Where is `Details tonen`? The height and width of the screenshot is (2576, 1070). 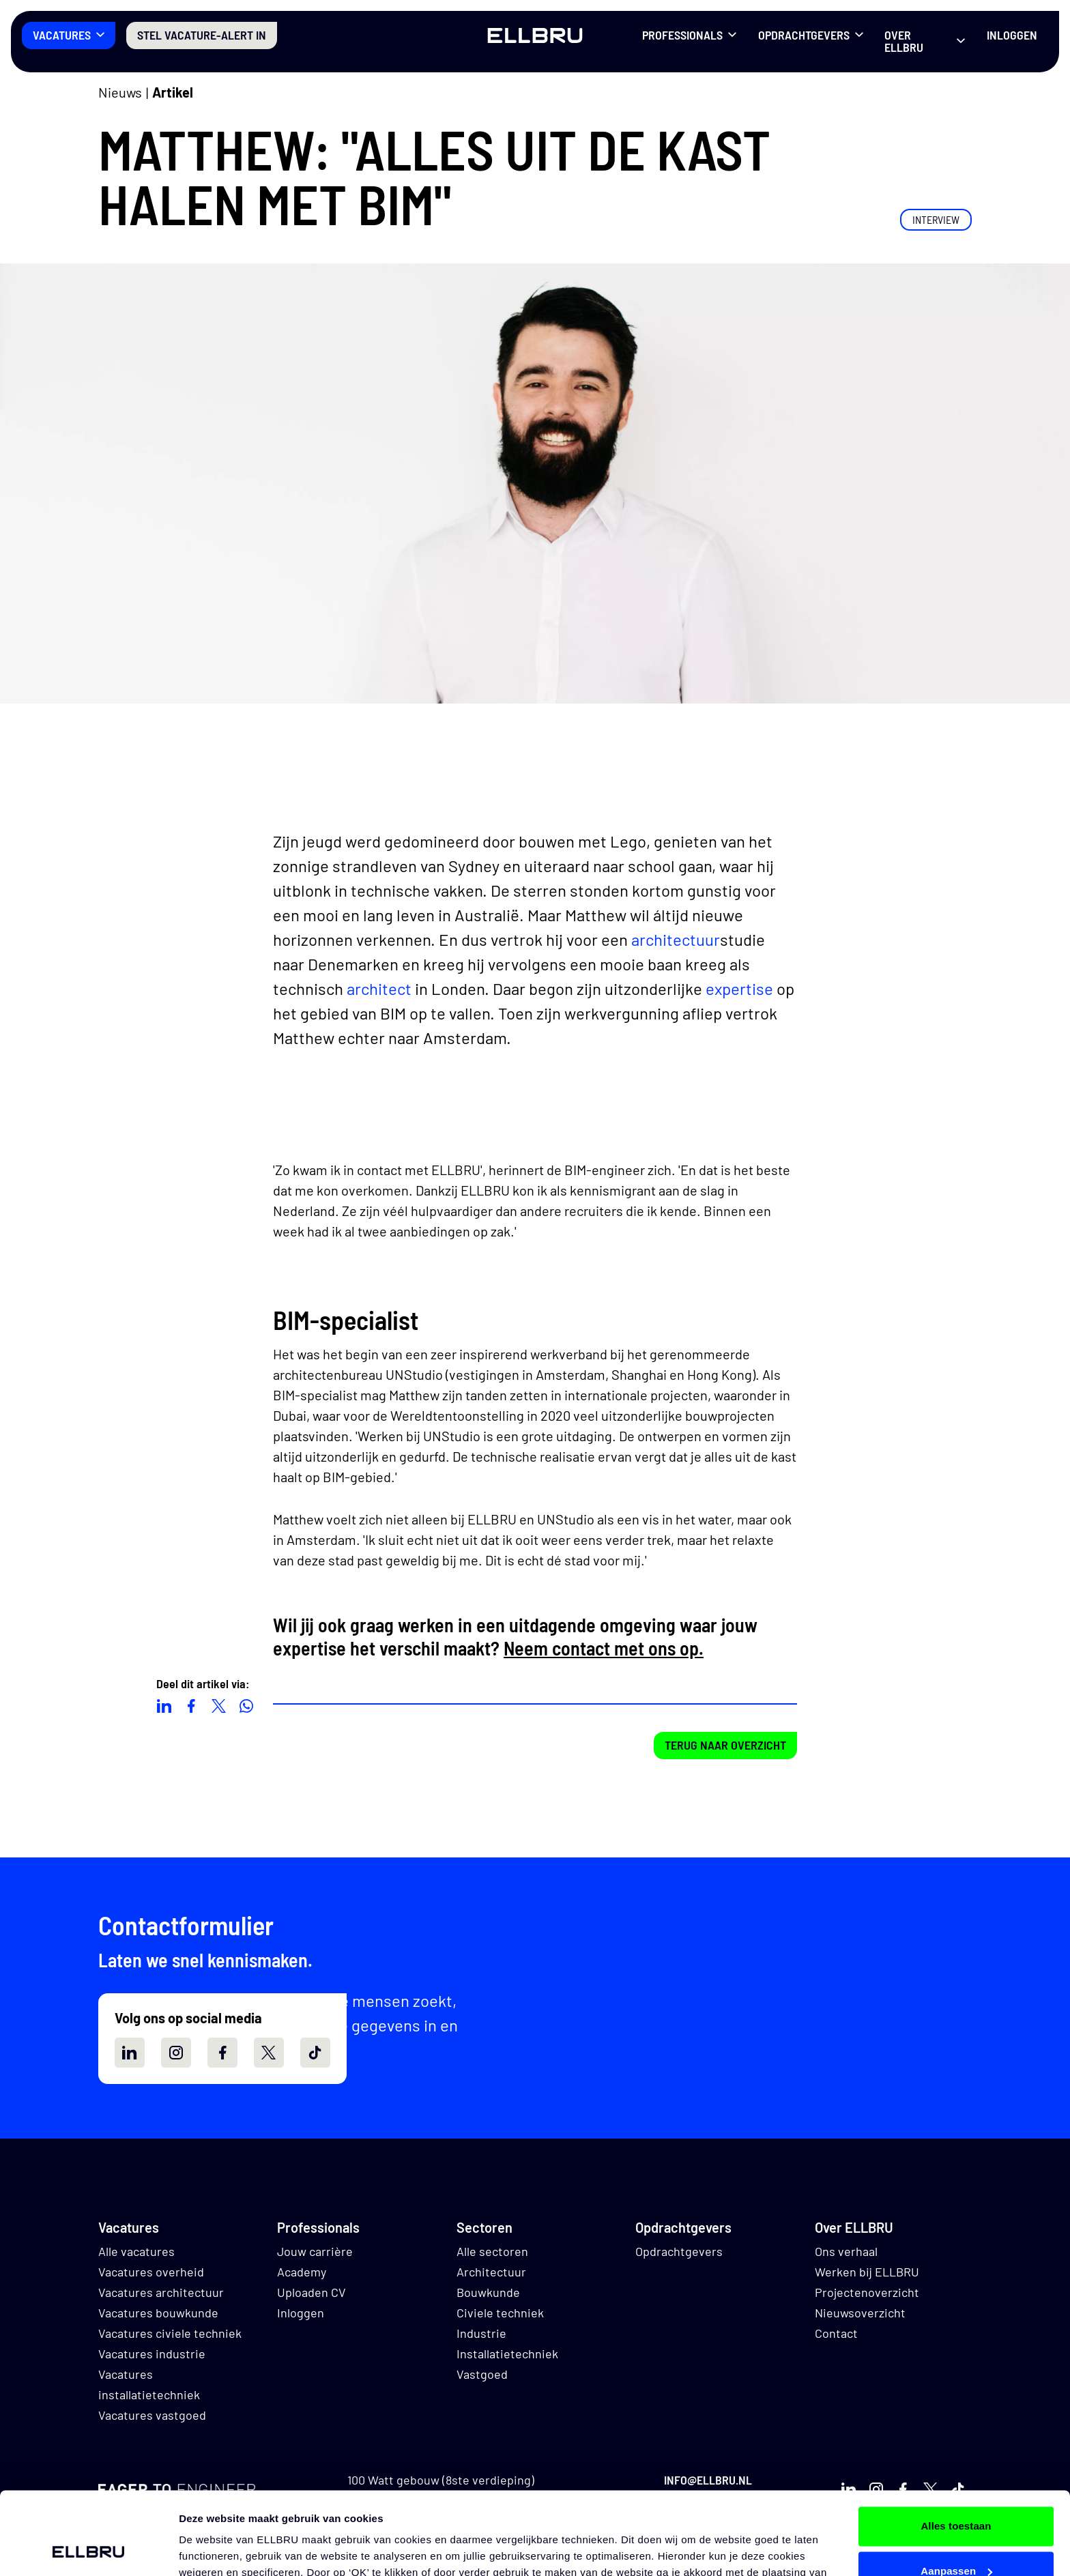 Details tonen is located at coordinates (211, 2549).